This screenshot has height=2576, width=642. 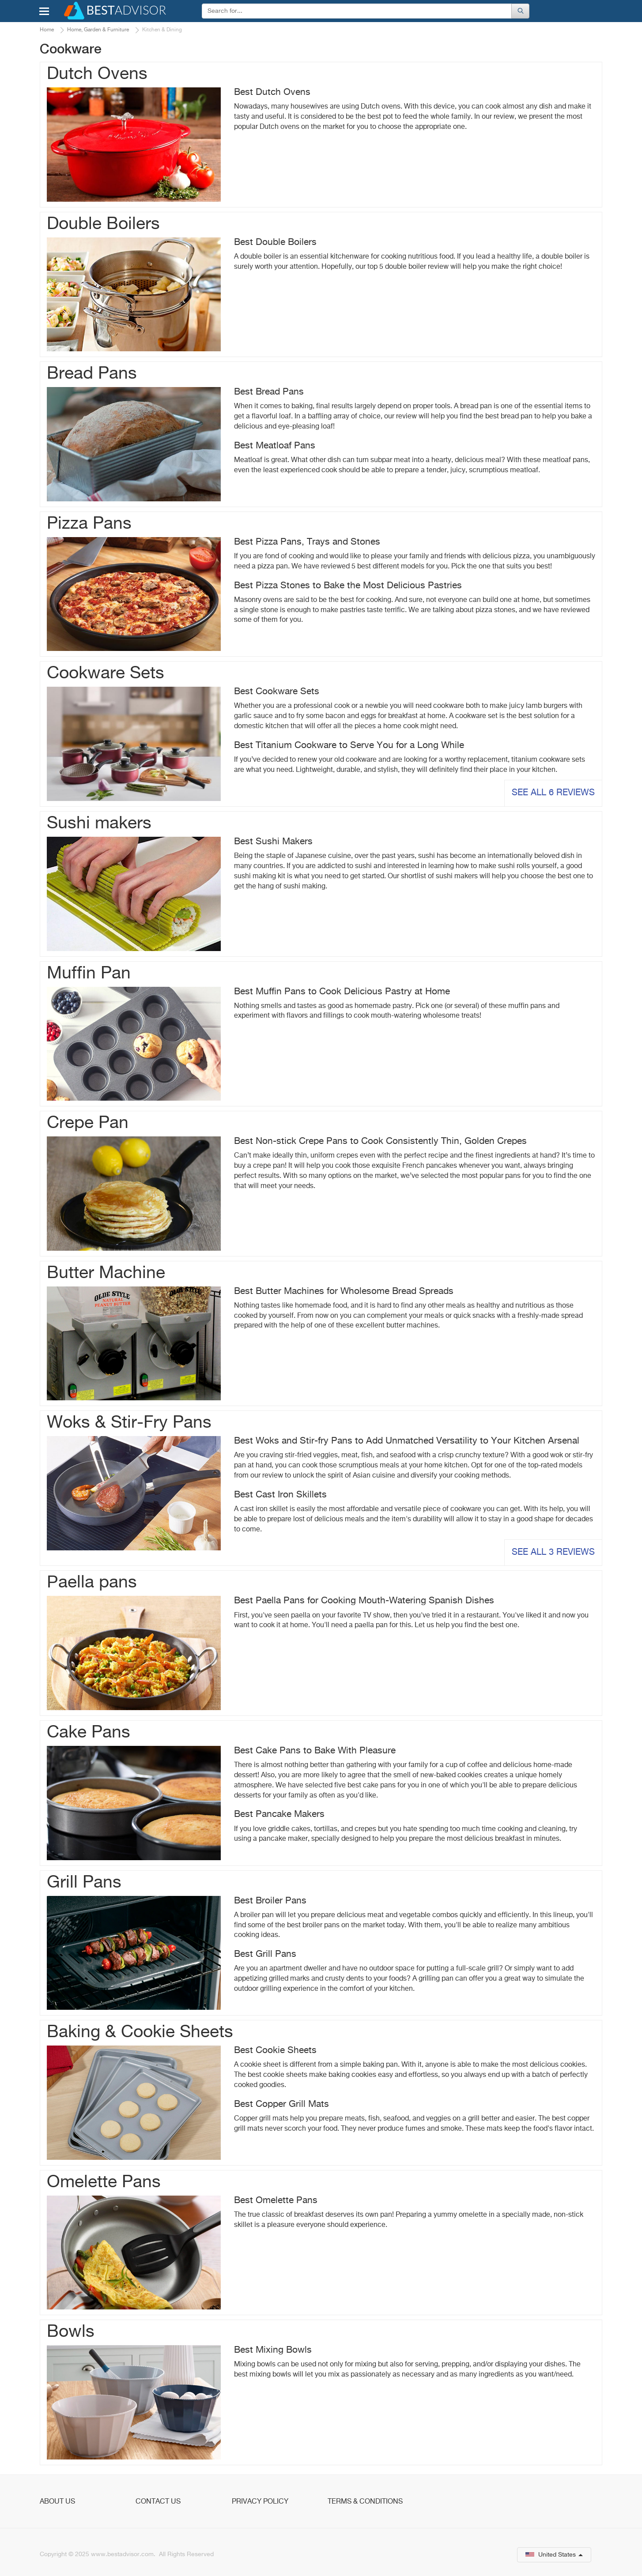 What do you see at coordinates (103, 224) in the screenshot?
I see `Double Boilers` at bounding box center [103, 224].